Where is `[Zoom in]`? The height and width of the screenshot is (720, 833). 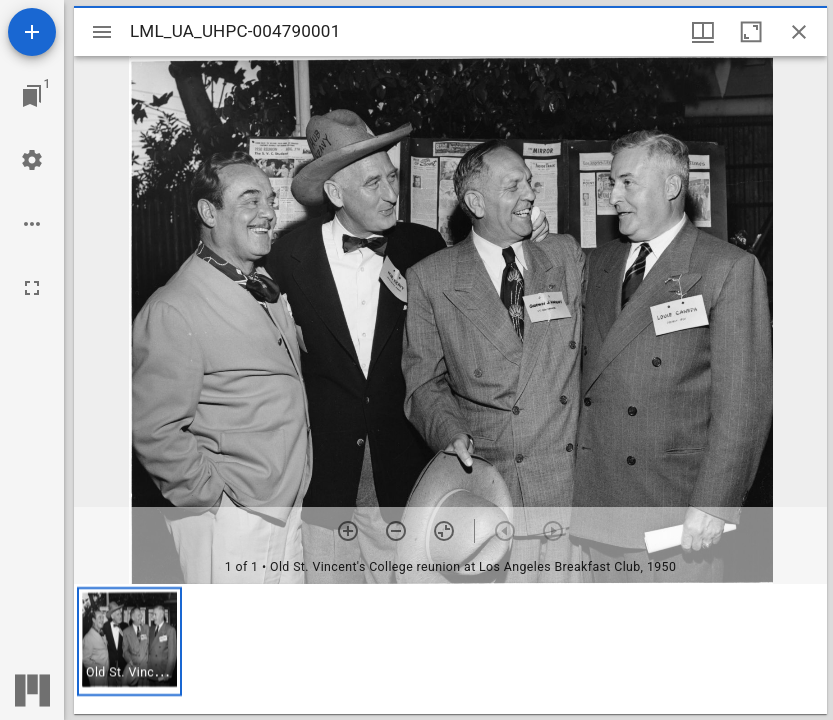
[Zoom in] is located at coordinates (348, 531).